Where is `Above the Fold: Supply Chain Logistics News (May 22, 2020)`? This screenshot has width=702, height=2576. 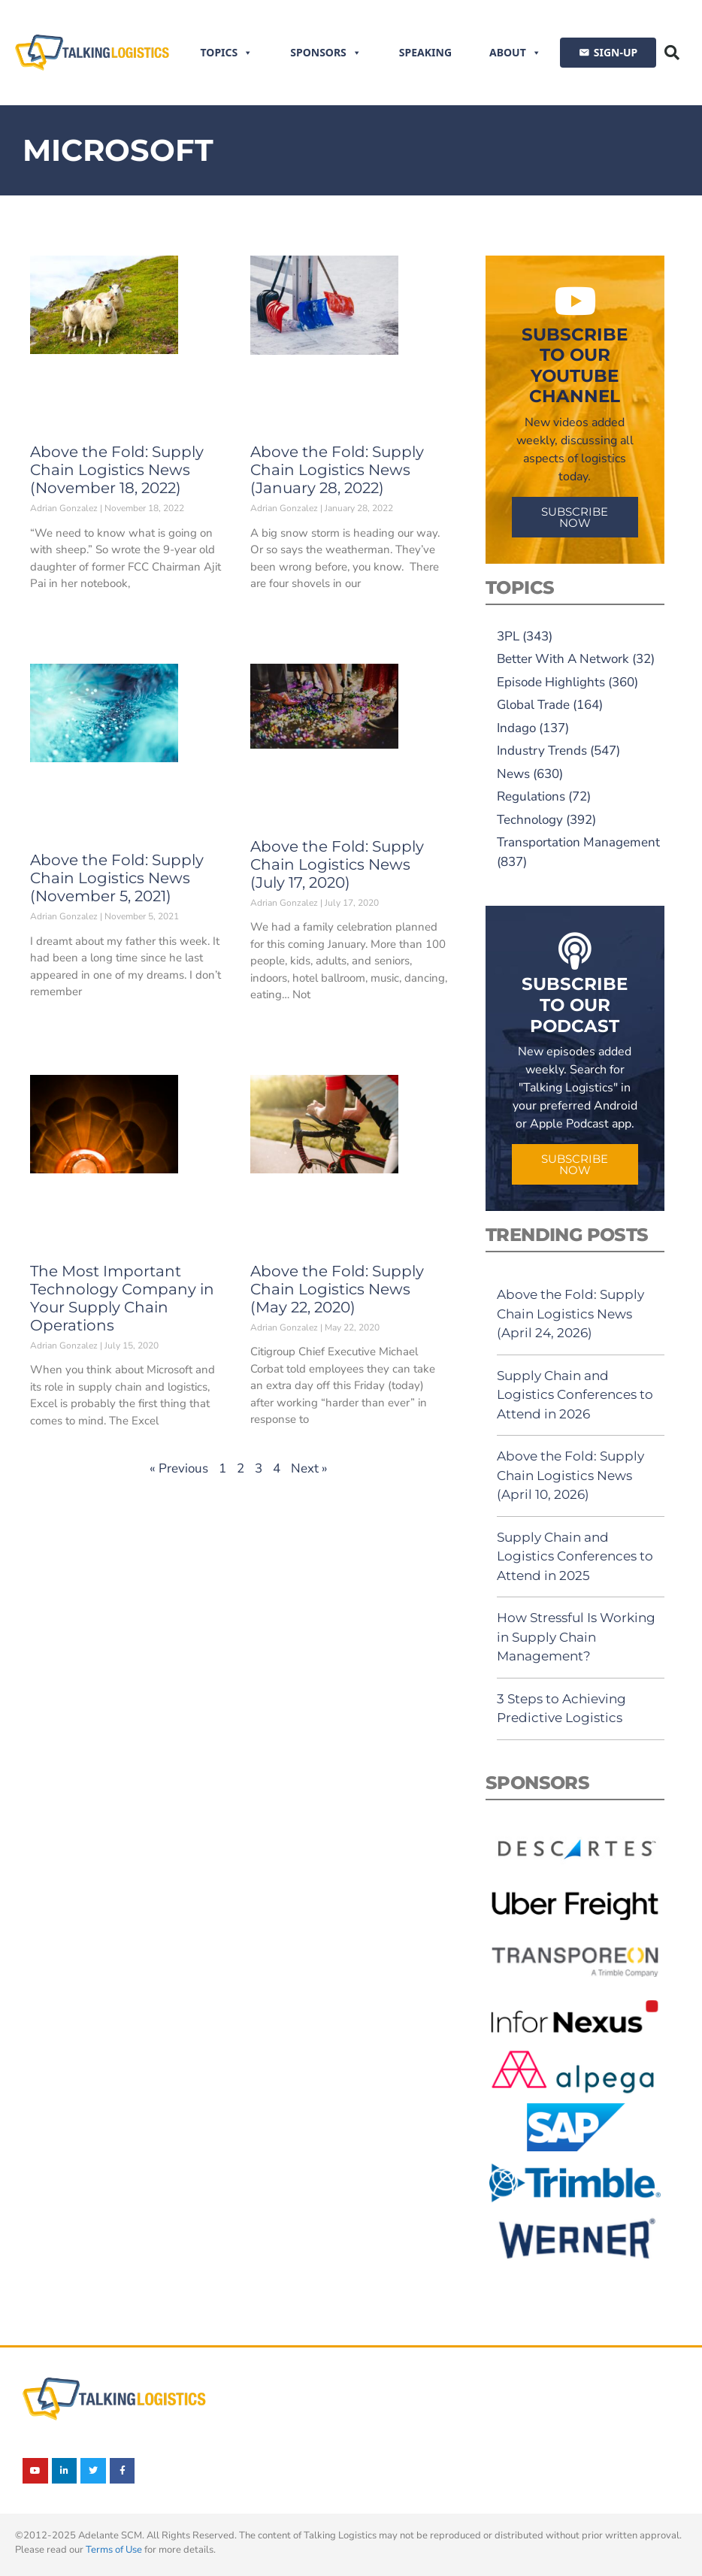 Above the Fold: Supply Chain Logistics News (May 22, 2020) is located at coordinates (337, 1289).